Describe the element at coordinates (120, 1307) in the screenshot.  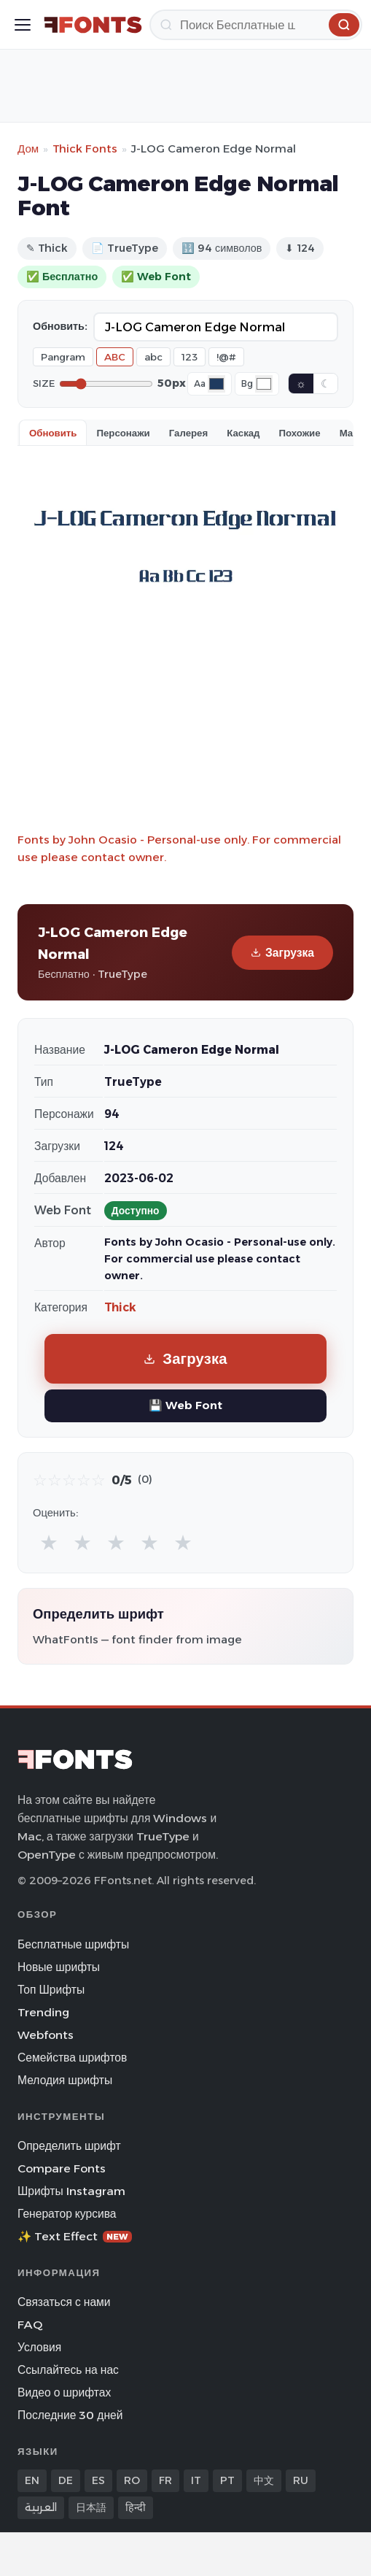
I see `Thick` at that location.